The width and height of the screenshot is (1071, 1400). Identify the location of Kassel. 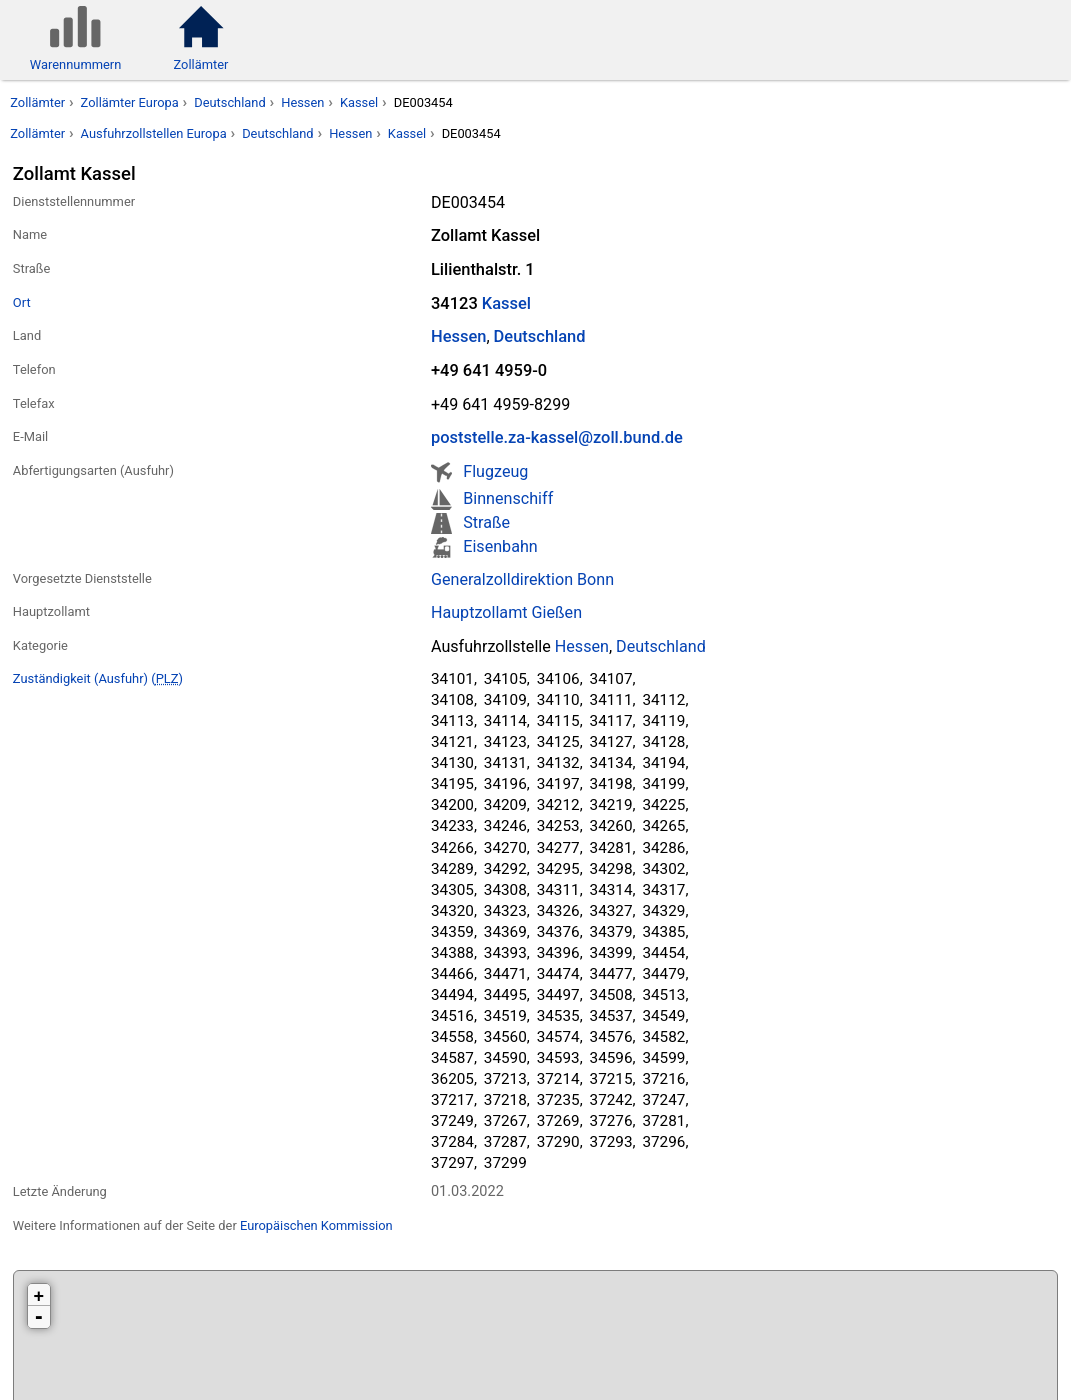
(359, 102).